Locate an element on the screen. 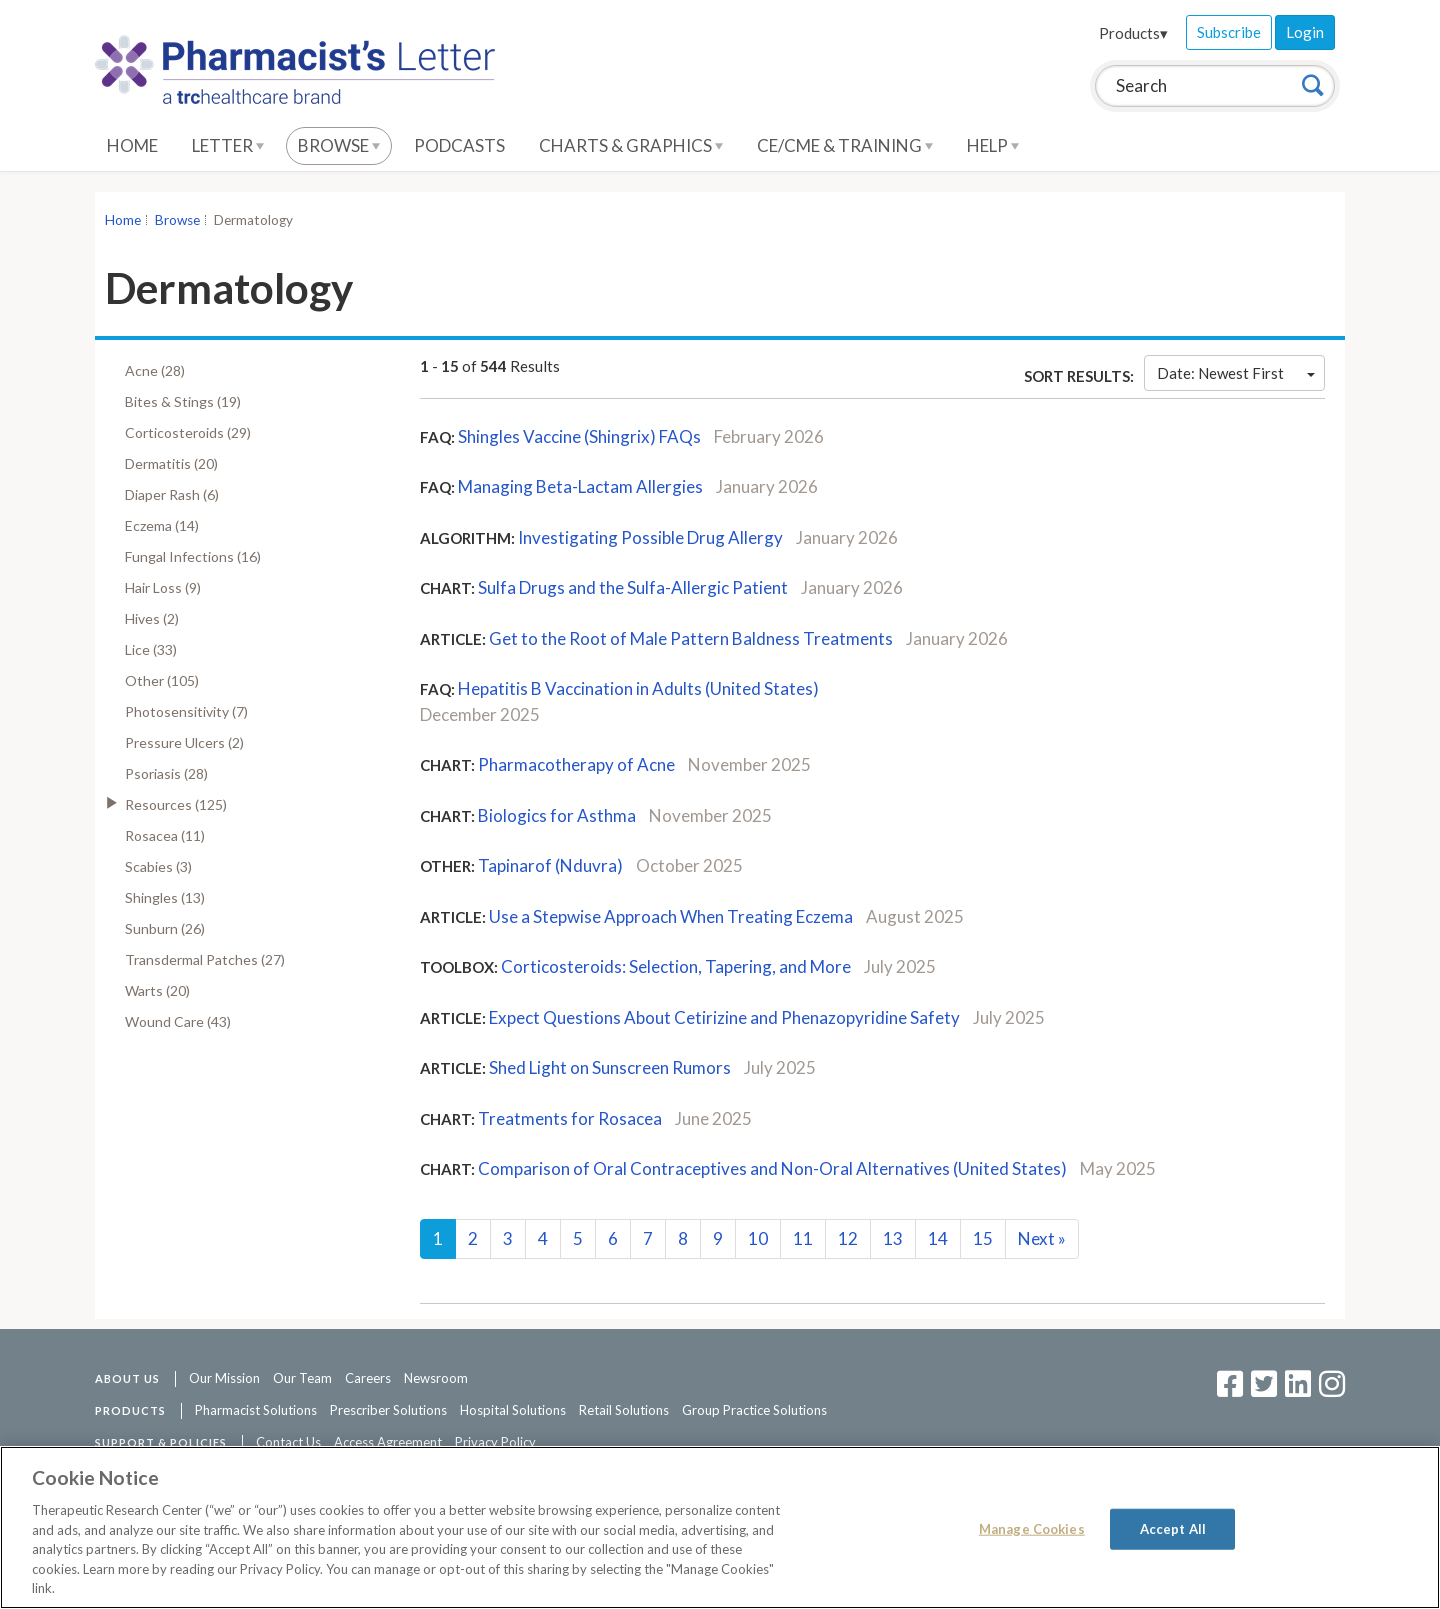 Image resolution: width=1440 pixels, height=1609 pixels. Bites & Stings (19) is located at coordinates (183, 401).